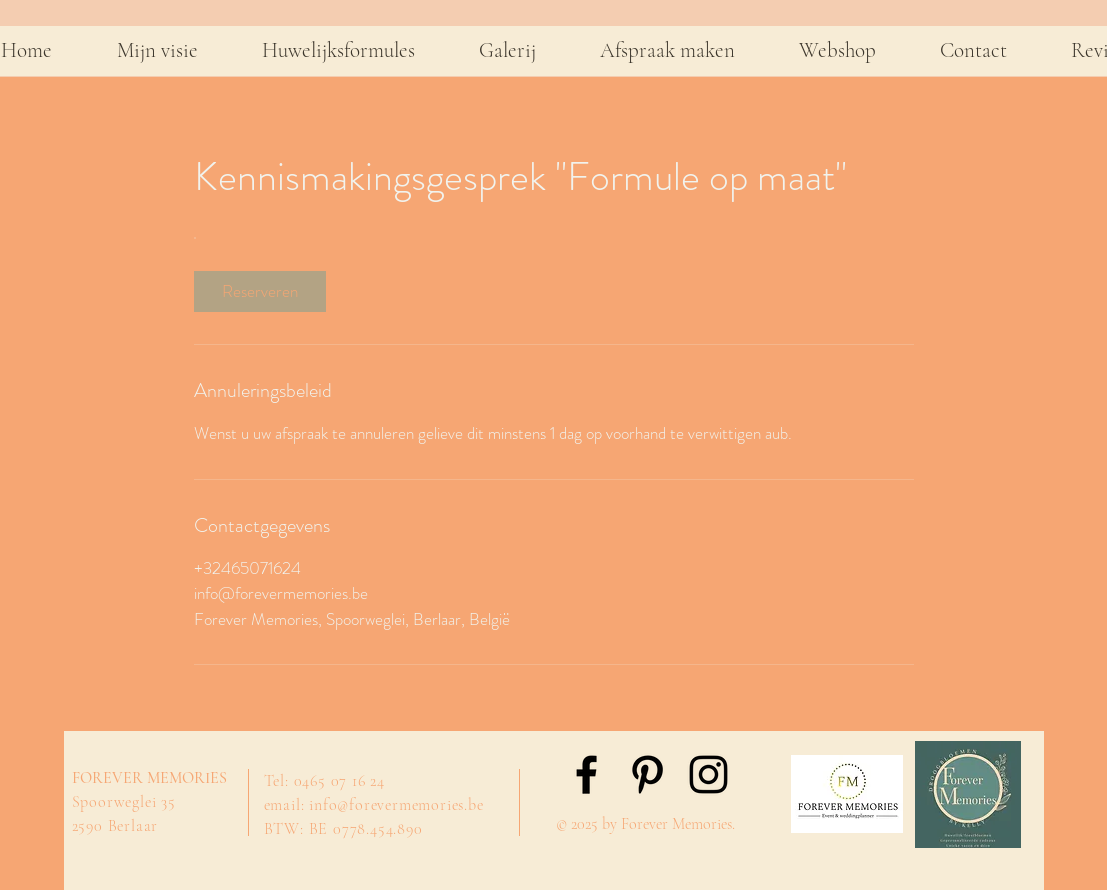 This screenshot has width=1107, height=890. Describe the element at coordinates (260, 291) in the screenshot. I see `[link]` at that location.